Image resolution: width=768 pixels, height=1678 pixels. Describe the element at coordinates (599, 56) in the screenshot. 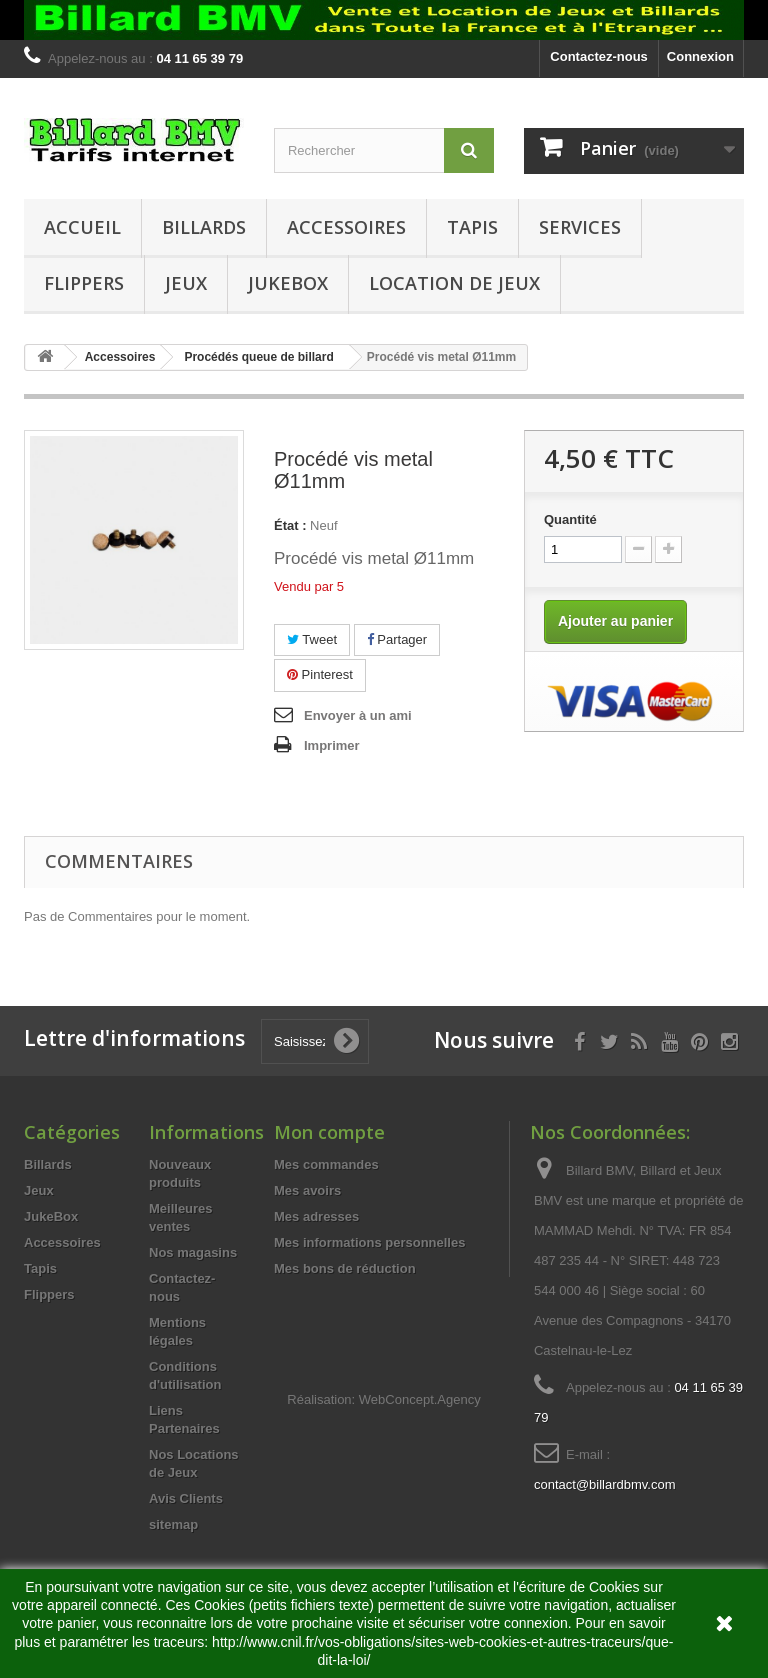

I see `Contactez-nous` at that location.